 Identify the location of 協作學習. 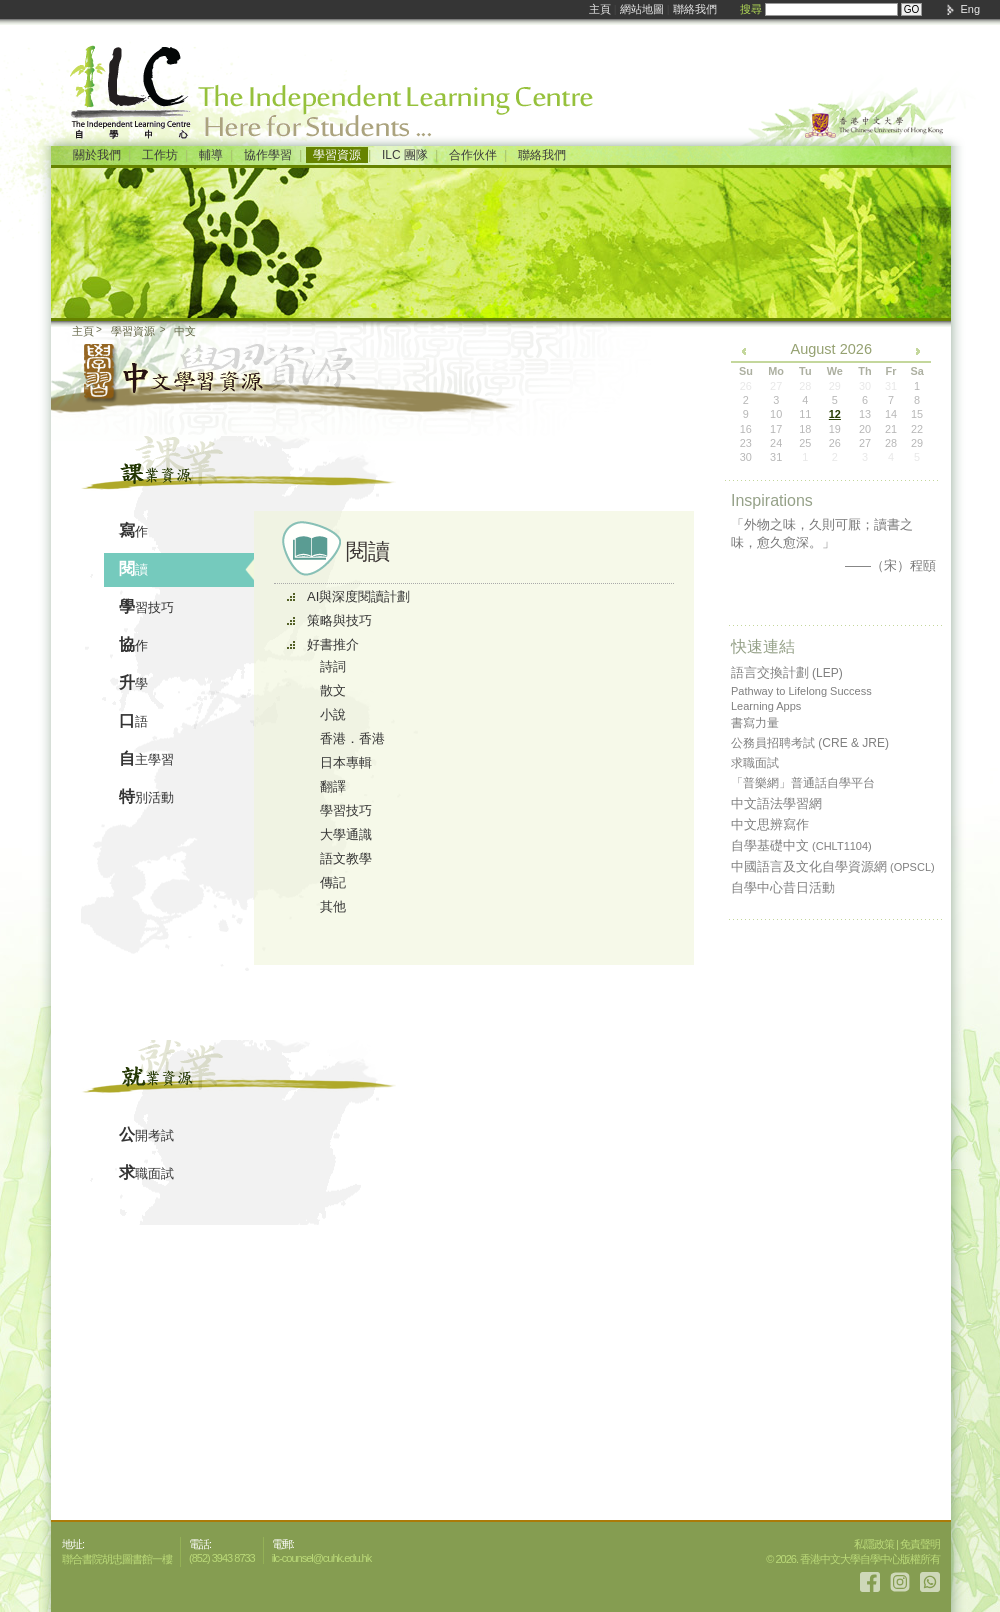
(268, 155).